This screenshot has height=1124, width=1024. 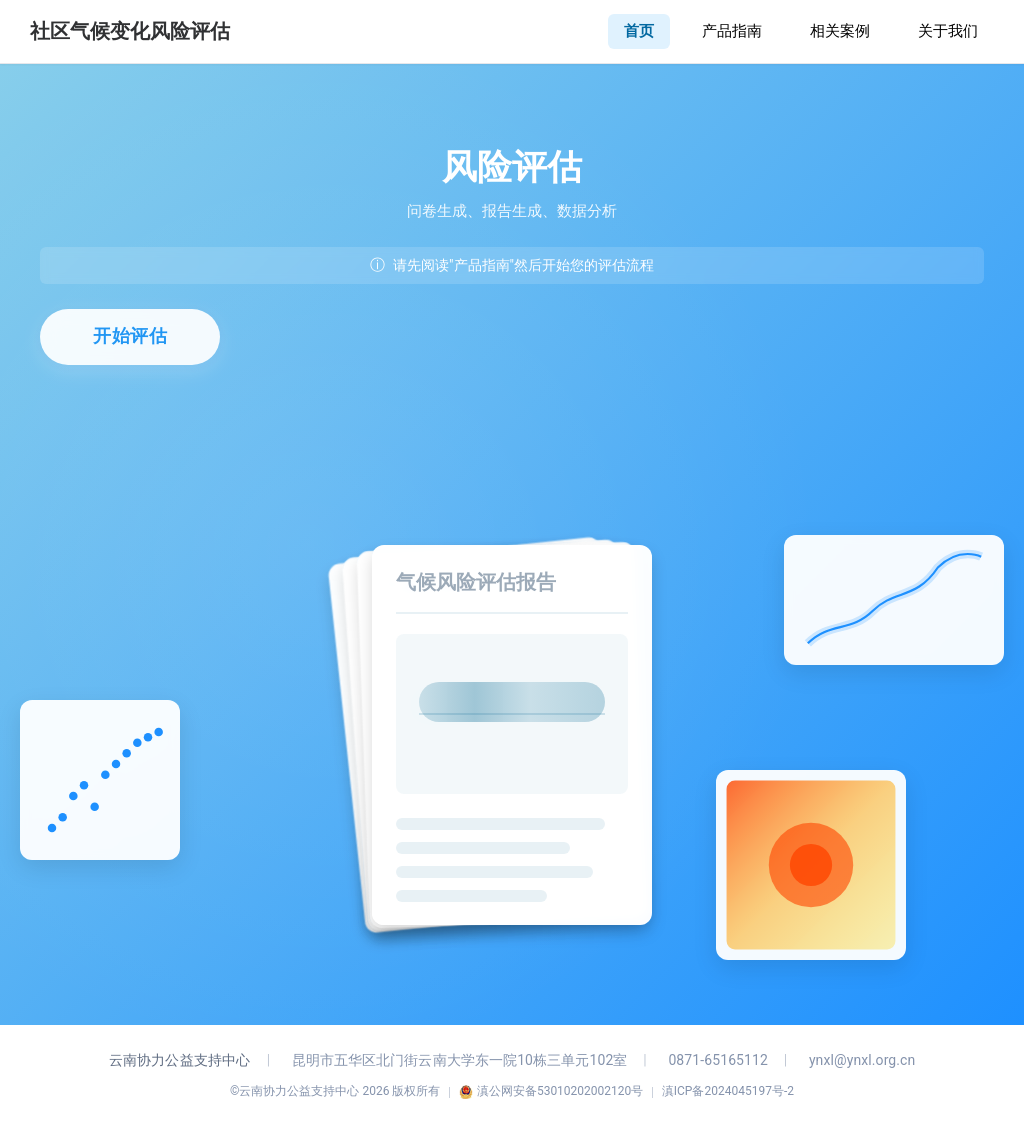 I want to click on 产品指南, so click(x=732, y=31).